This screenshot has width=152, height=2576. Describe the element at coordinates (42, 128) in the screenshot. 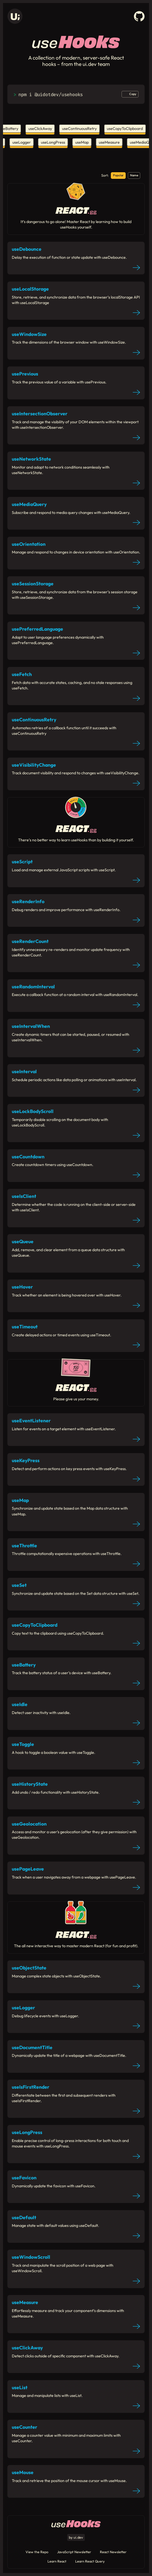

I see `useClickAway` at that location.